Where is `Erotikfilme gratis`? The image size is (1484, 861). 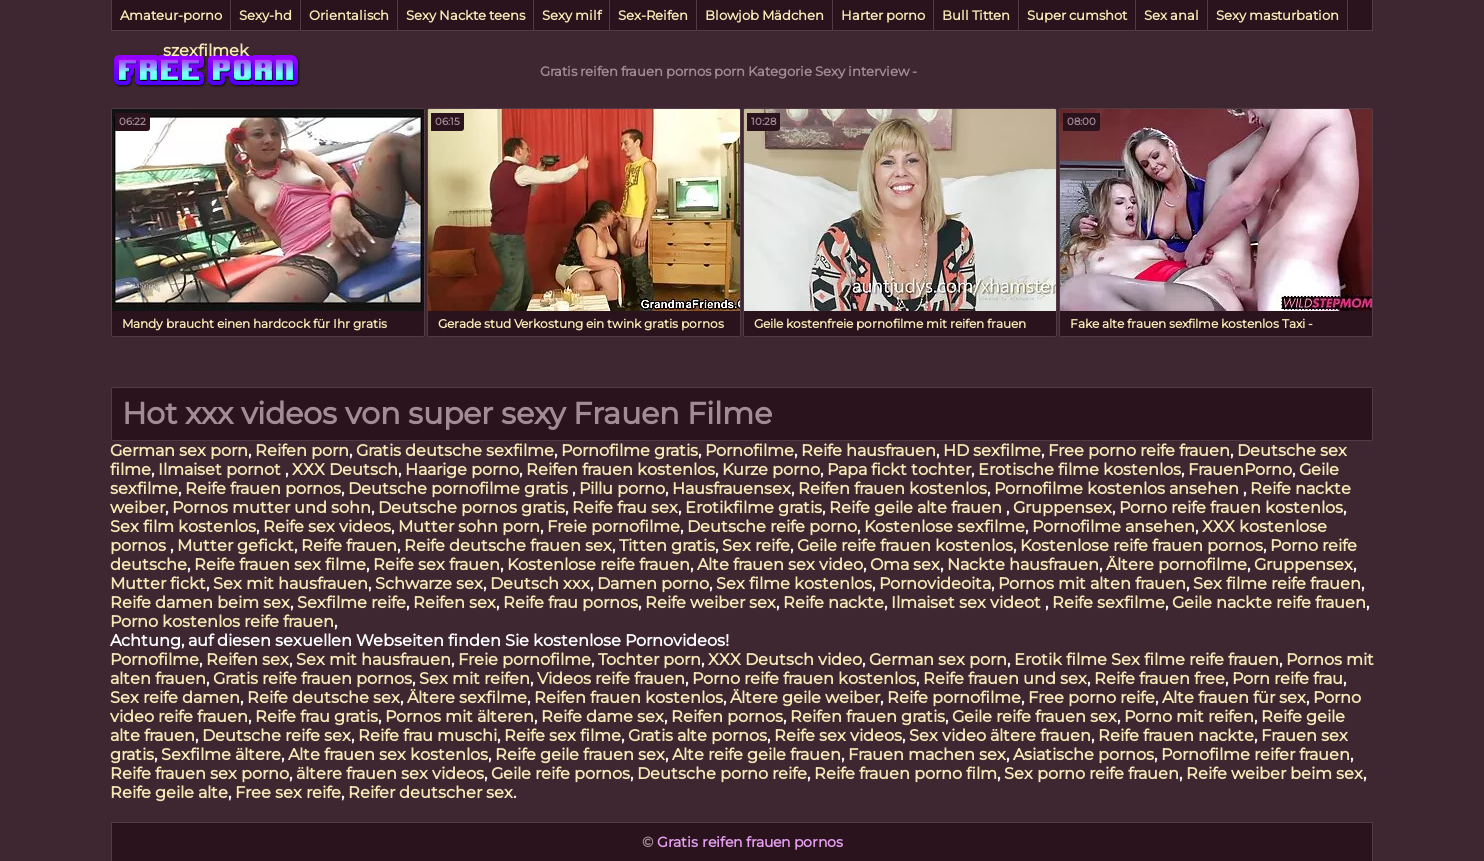 Erotikfilme gratis is located at coordinates (753, 507).